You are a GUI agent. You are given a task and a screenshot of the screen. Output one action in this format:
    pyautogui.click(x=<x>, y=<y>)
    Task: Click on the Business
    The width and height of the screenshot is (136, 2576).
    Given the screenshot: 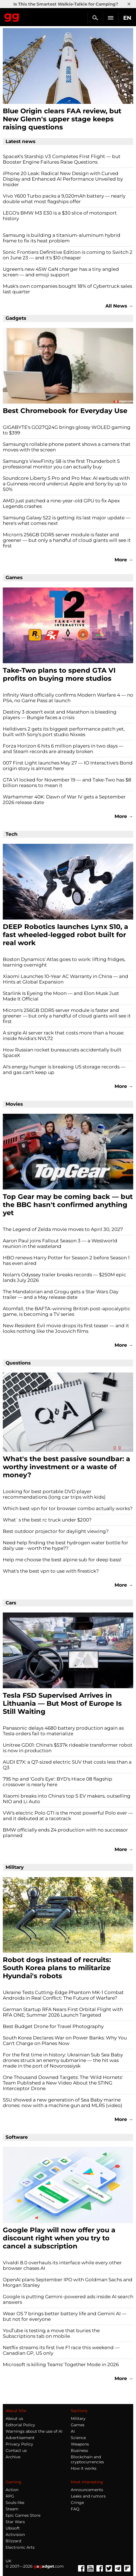 What is the action you would take?
    pyautogui.click(x=79, y=2450)
    